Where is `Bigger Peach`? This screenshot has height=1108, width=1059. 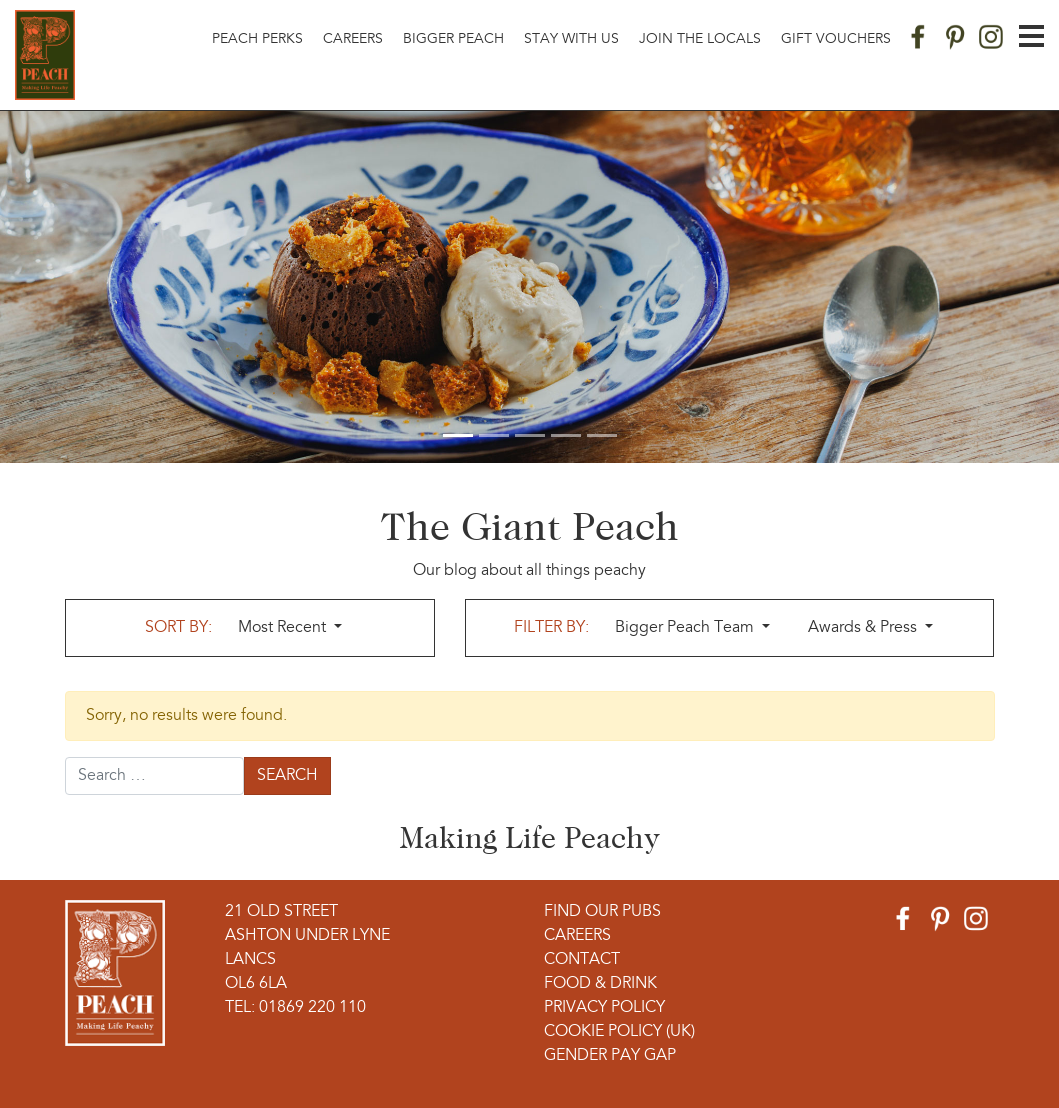 Bigger Peach is located at coordinates (453, 39).